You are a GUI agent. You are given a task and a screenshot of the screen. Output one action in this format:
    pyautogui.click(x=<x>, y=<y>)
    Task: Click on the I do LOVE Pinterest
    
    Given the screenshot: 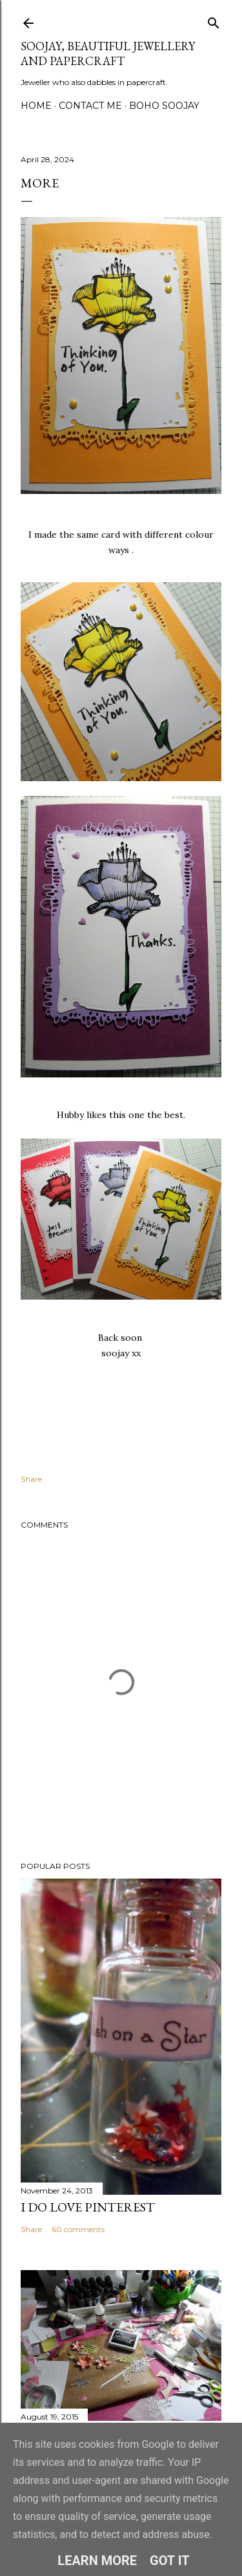 What is the action you would take?
    pyautogui.click(x=88, y=2207)
    